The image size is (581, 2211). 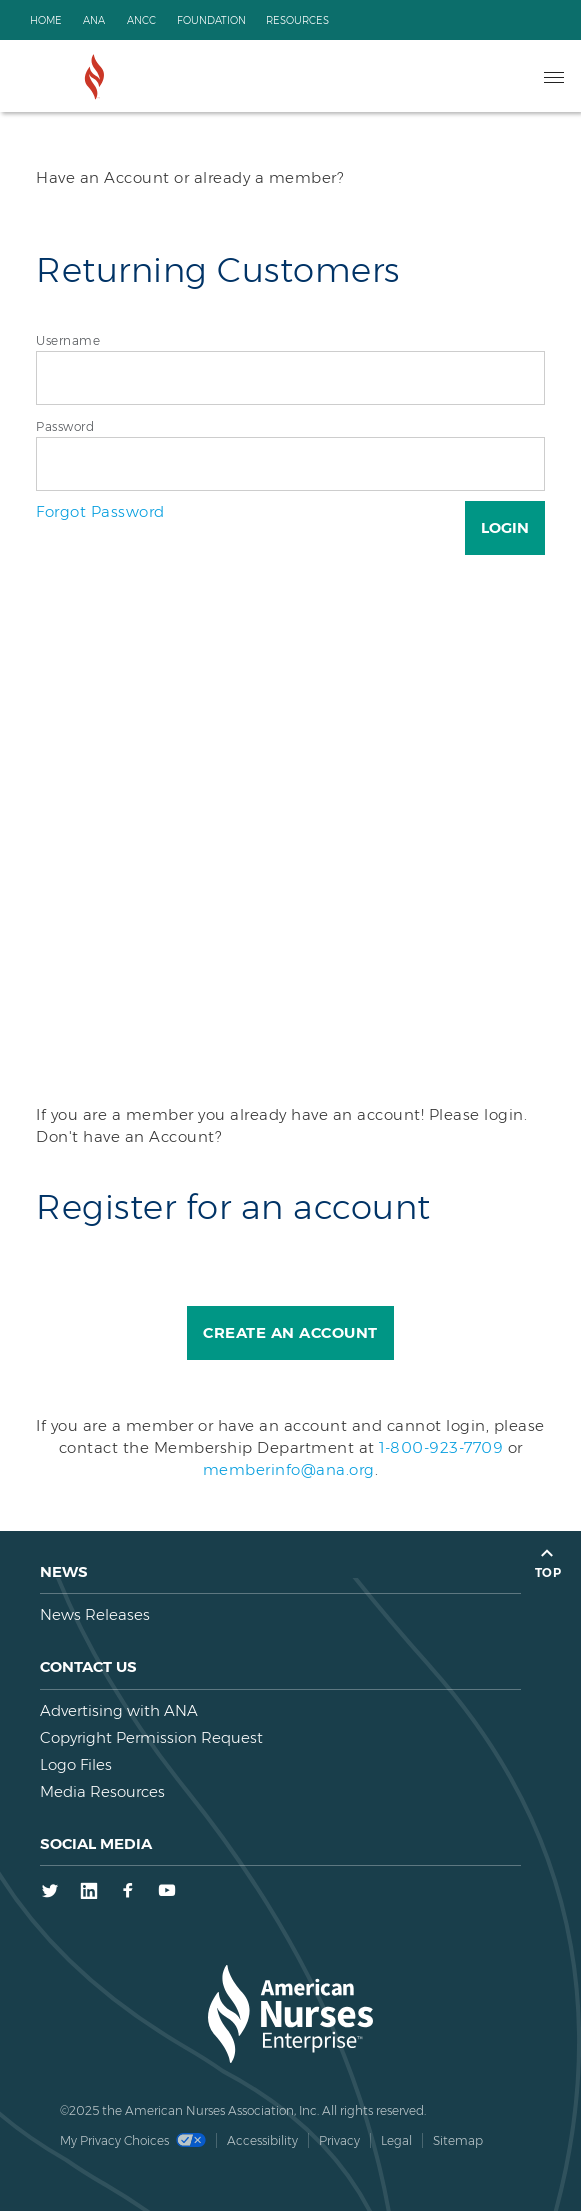 I want to click on Contact us, so click(x=88, y=1666).